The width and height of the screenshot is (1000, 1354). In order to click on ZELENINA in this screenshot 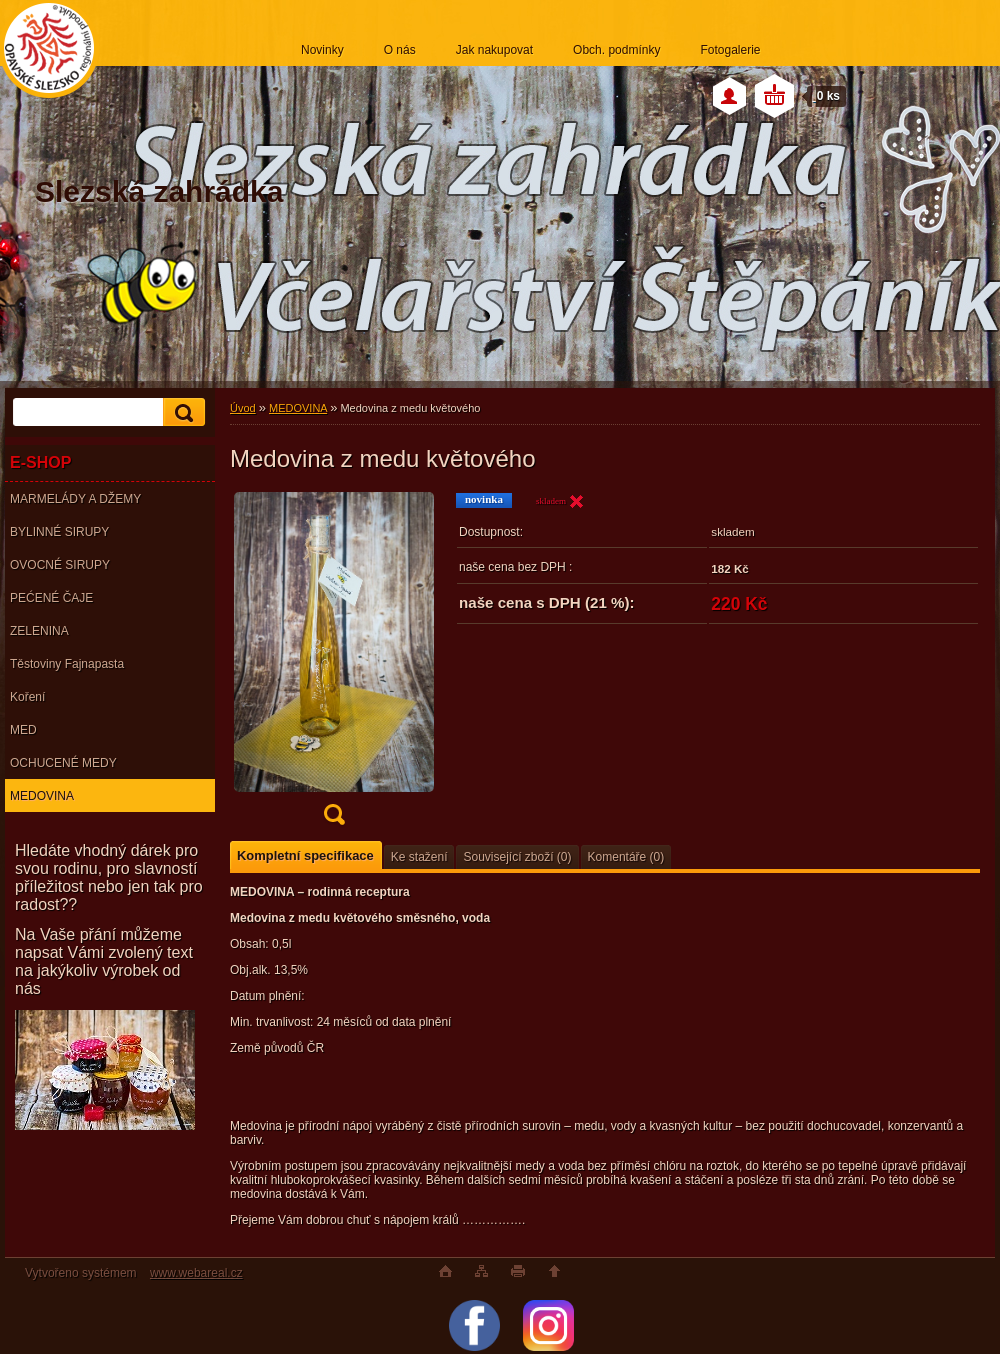, I will do `click(39, 631)`.